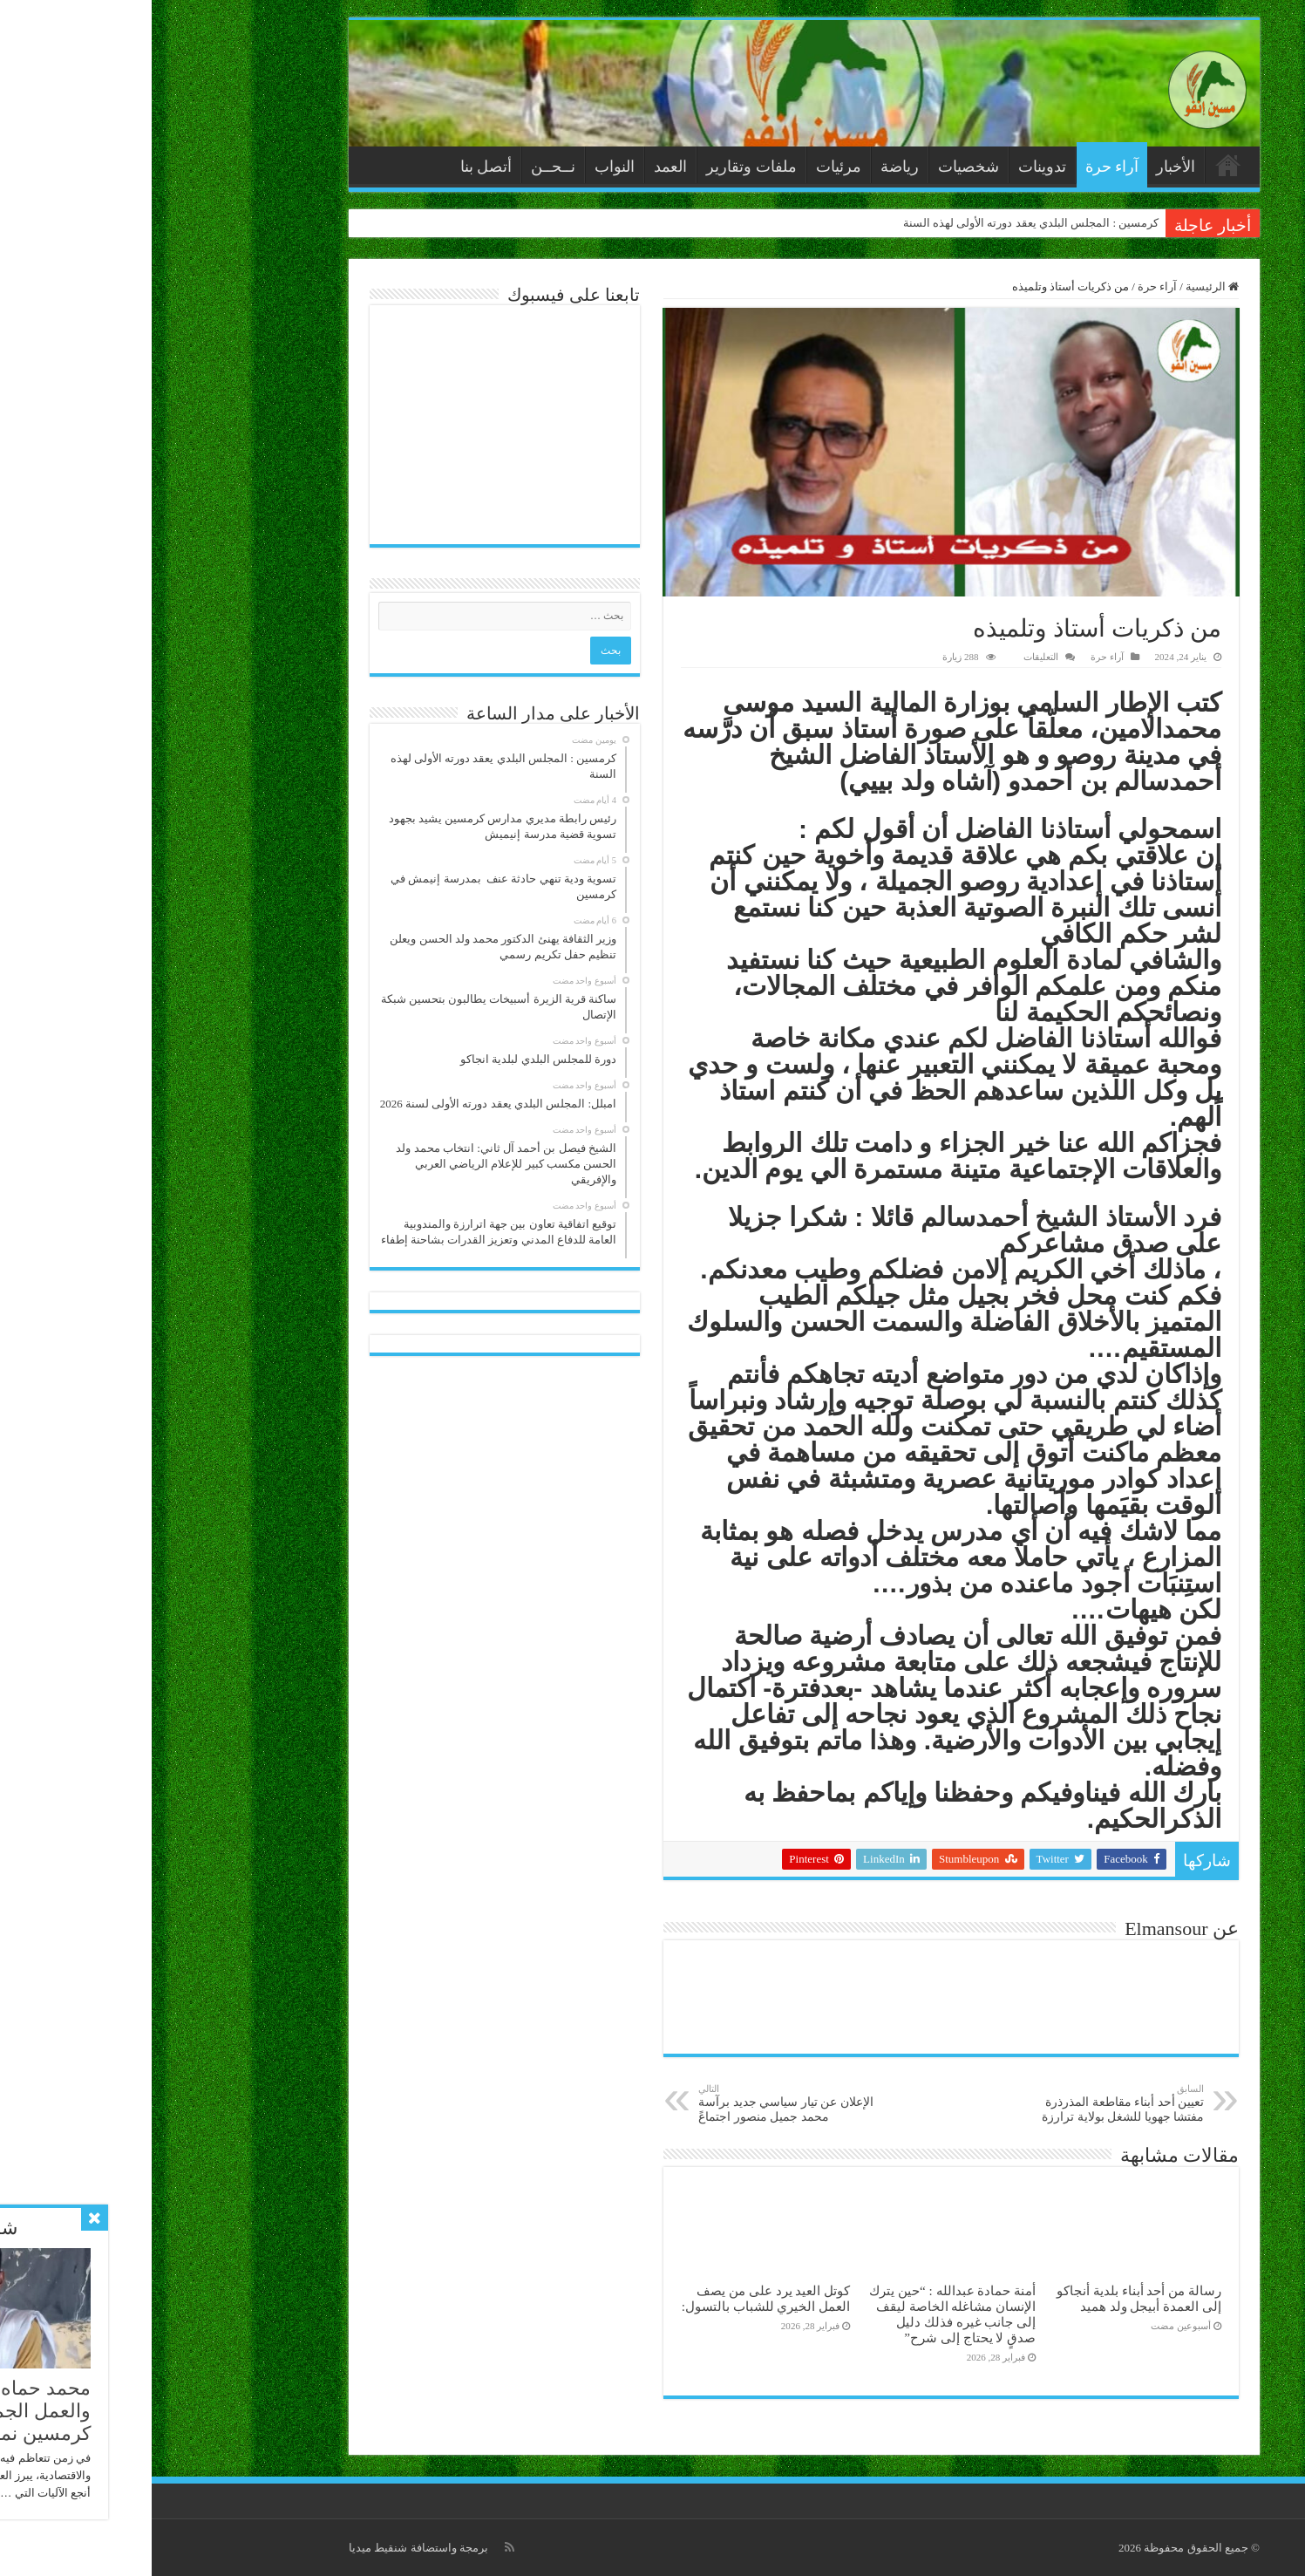 This screenshot has width=1305, height=2576. Describe the element at coordinates (961, 166) in the screenshot. I see `آراء حرة` at that location.